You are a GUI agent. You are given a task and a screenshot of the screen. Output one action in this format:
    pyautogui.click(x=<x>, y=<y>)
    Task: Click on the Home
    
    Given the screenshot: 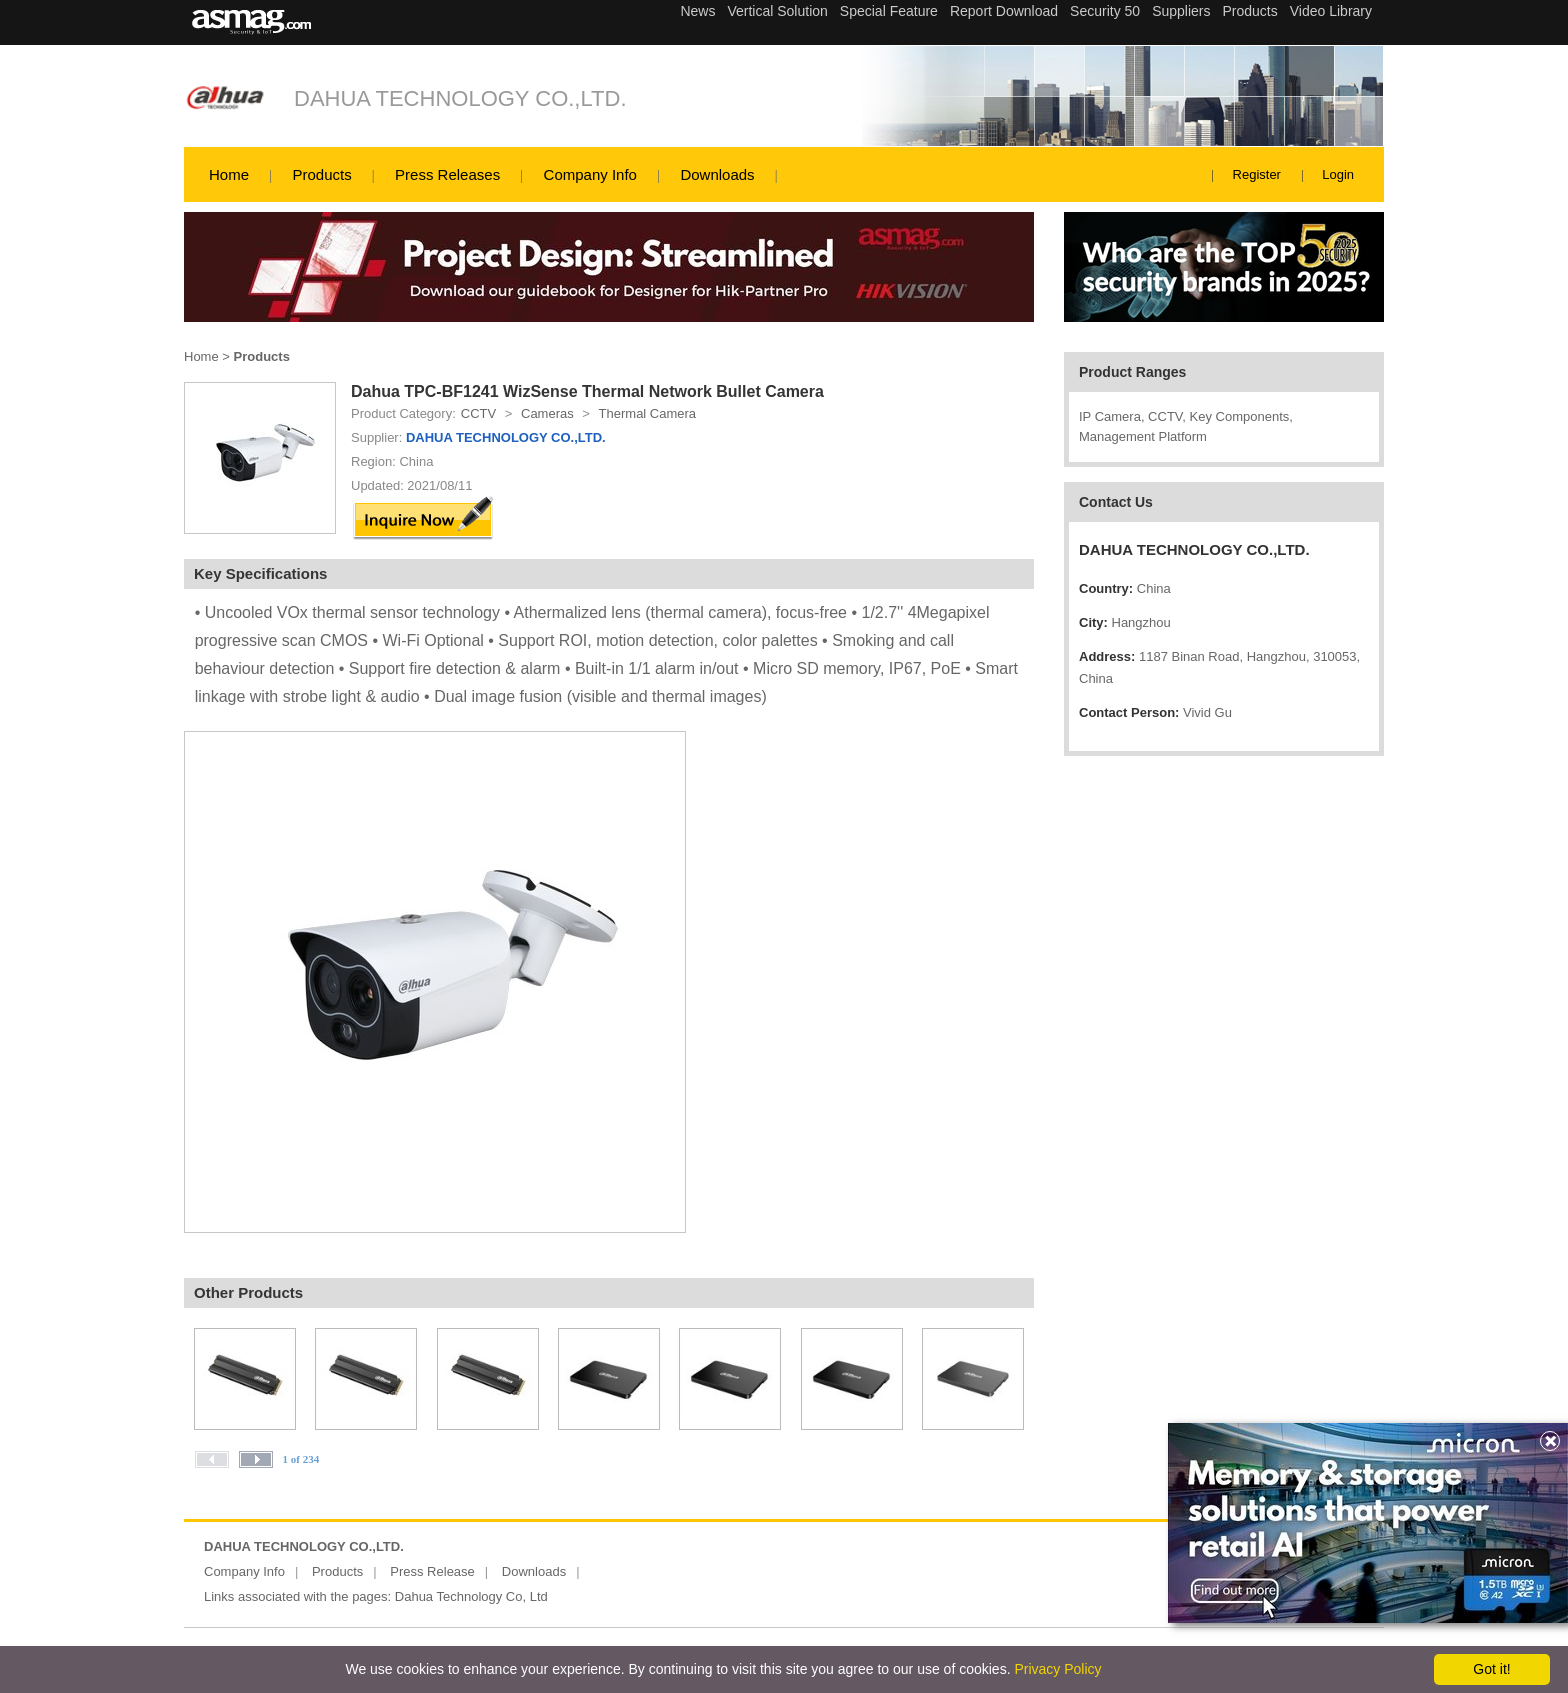 What is the action you would take?
    pyautogui.click(x=229, y=174)
    